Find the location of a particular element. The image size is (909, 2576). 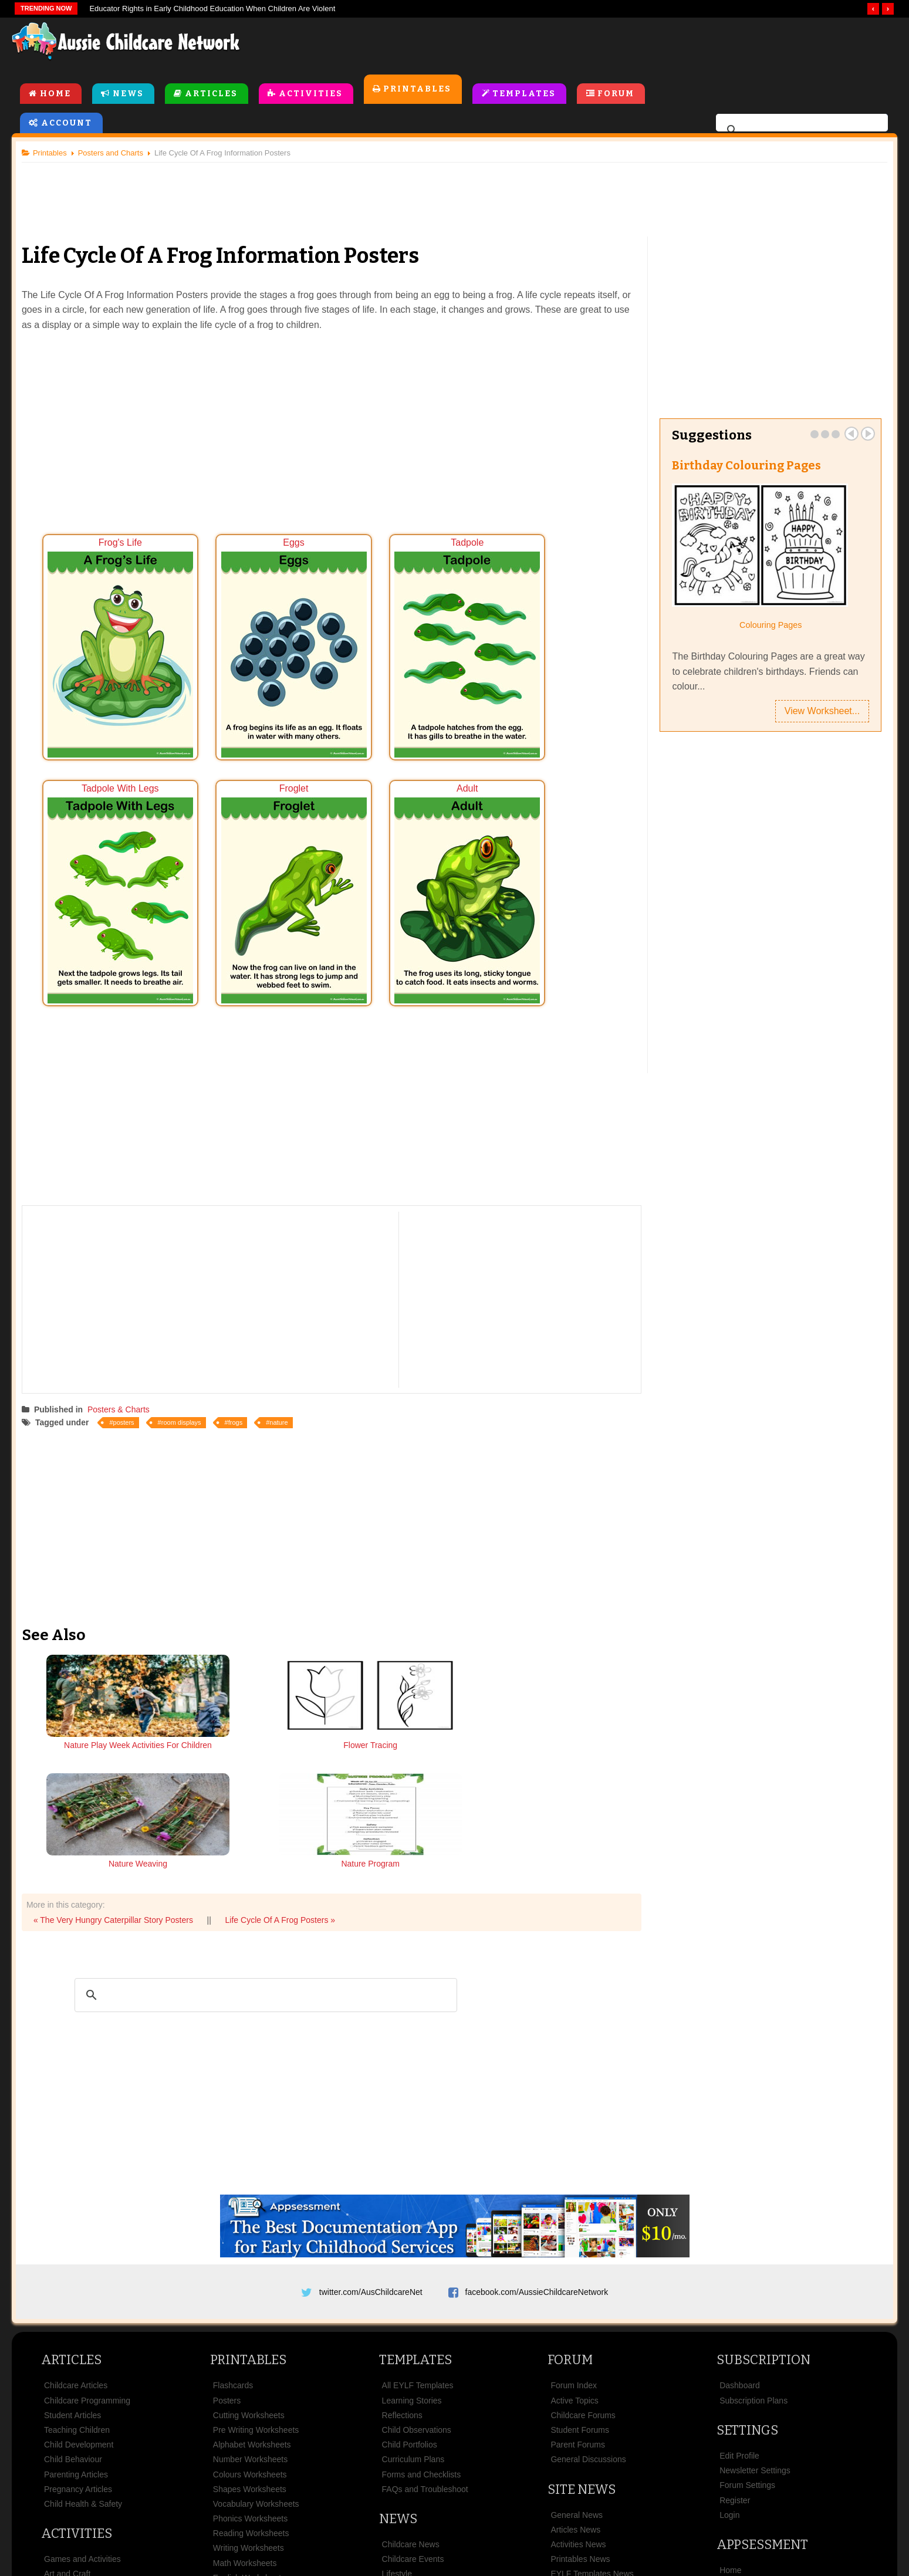

Childcare Programming is located at coordinates (87, 2250).